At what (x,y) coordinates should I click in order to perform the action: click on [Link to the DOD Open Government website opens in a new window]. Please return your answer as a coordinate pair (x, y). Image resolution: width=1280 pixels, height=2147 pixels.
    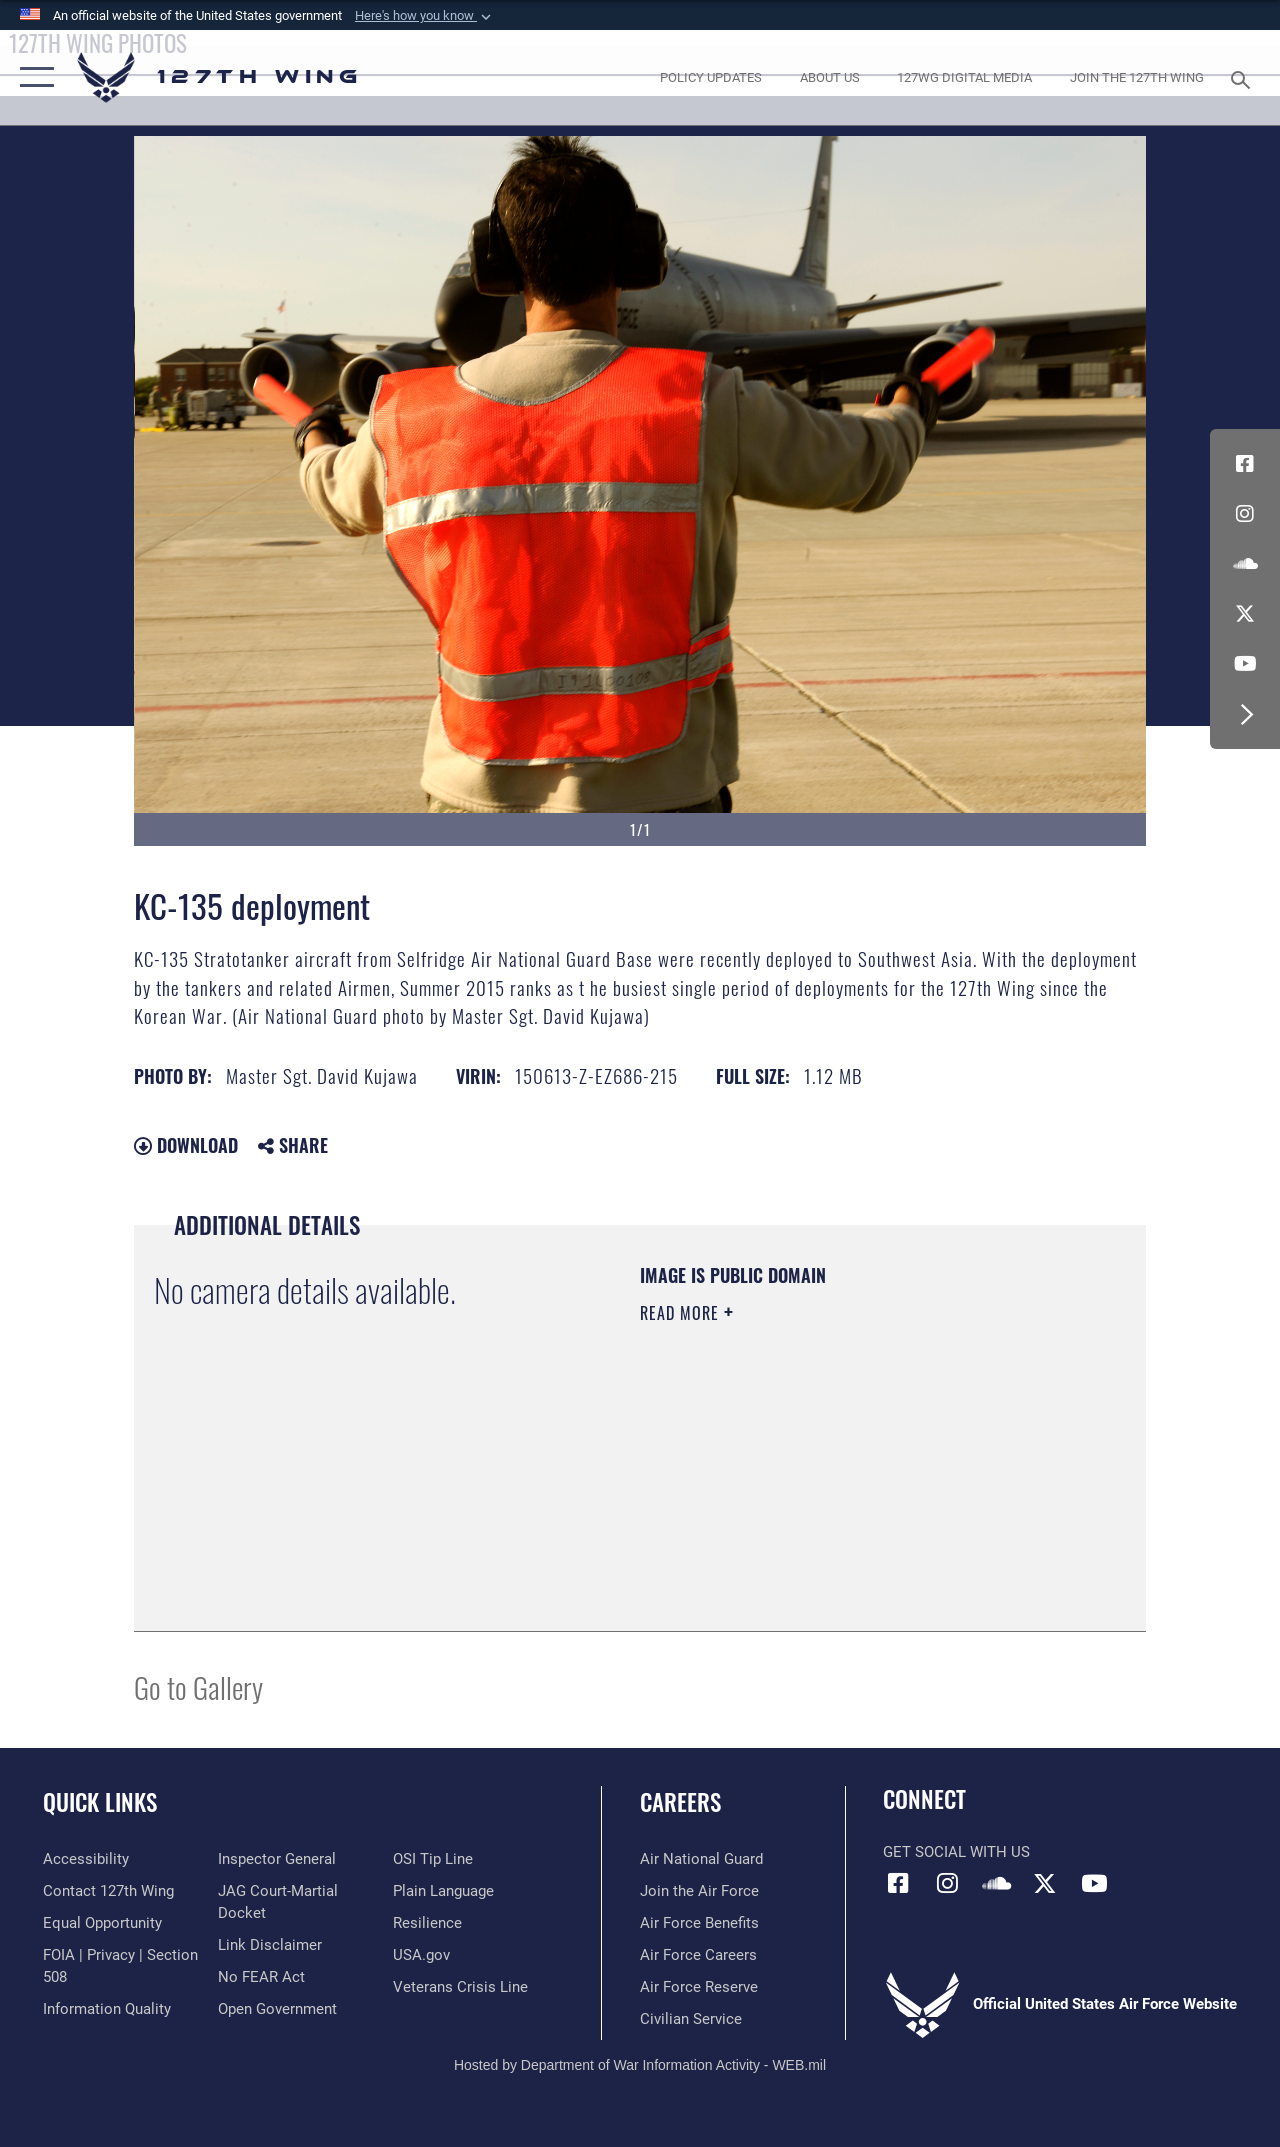
    Looking at the image, I should click on (277, 2009).